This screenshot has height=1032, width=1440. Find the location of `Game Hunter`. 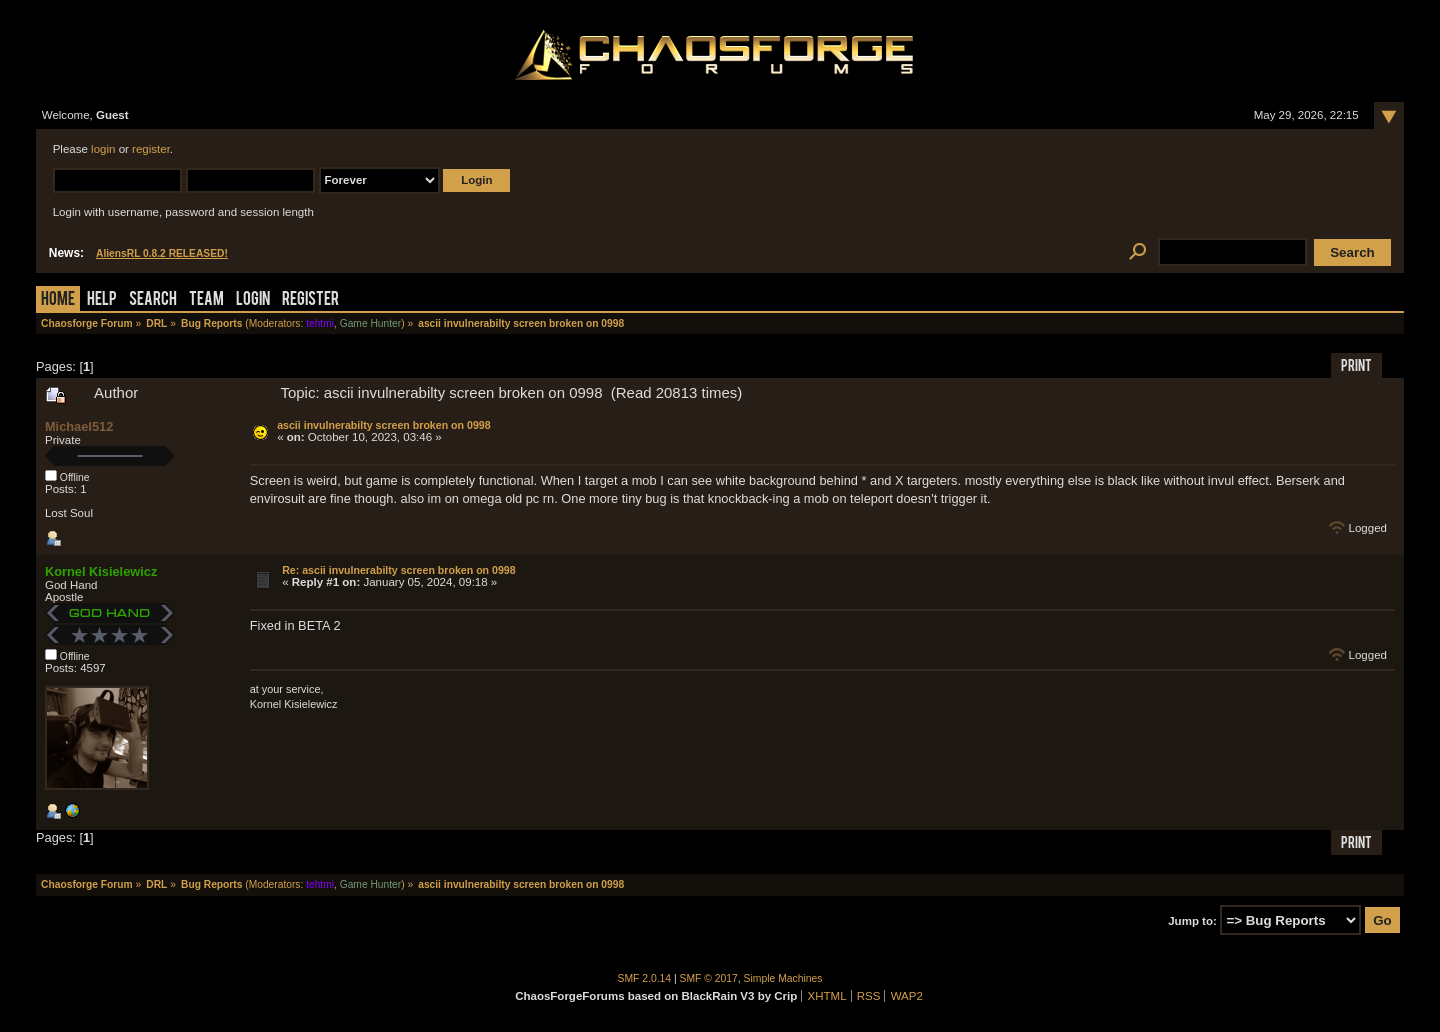

Game Hunter is located at coordinates (370, 323).